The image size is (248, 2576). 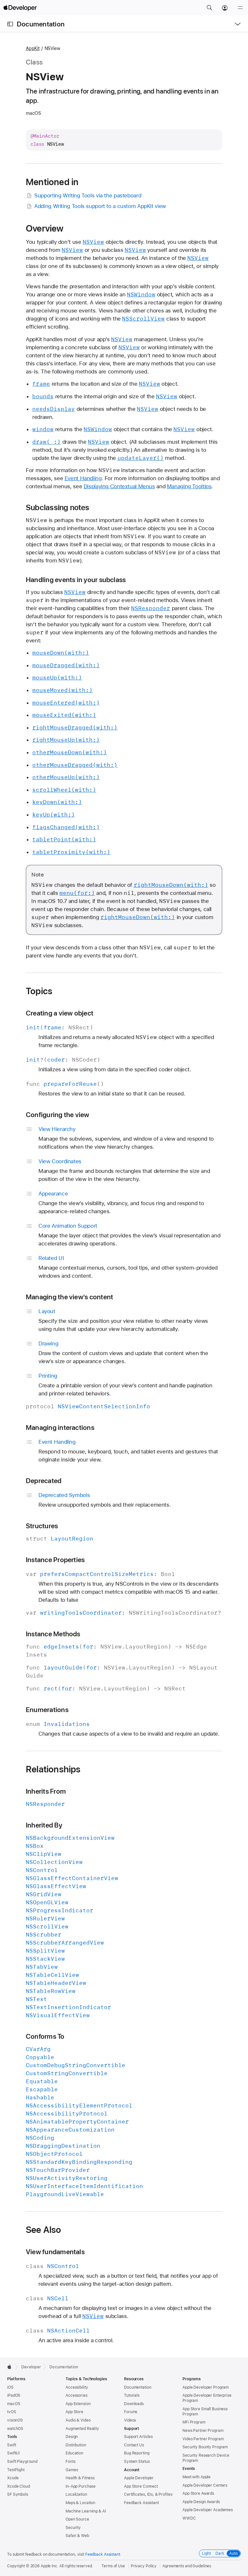 What do you see at coordinates (224, 7) in the screenshot?
I see `[Account]` at bounding box center [224, 7].